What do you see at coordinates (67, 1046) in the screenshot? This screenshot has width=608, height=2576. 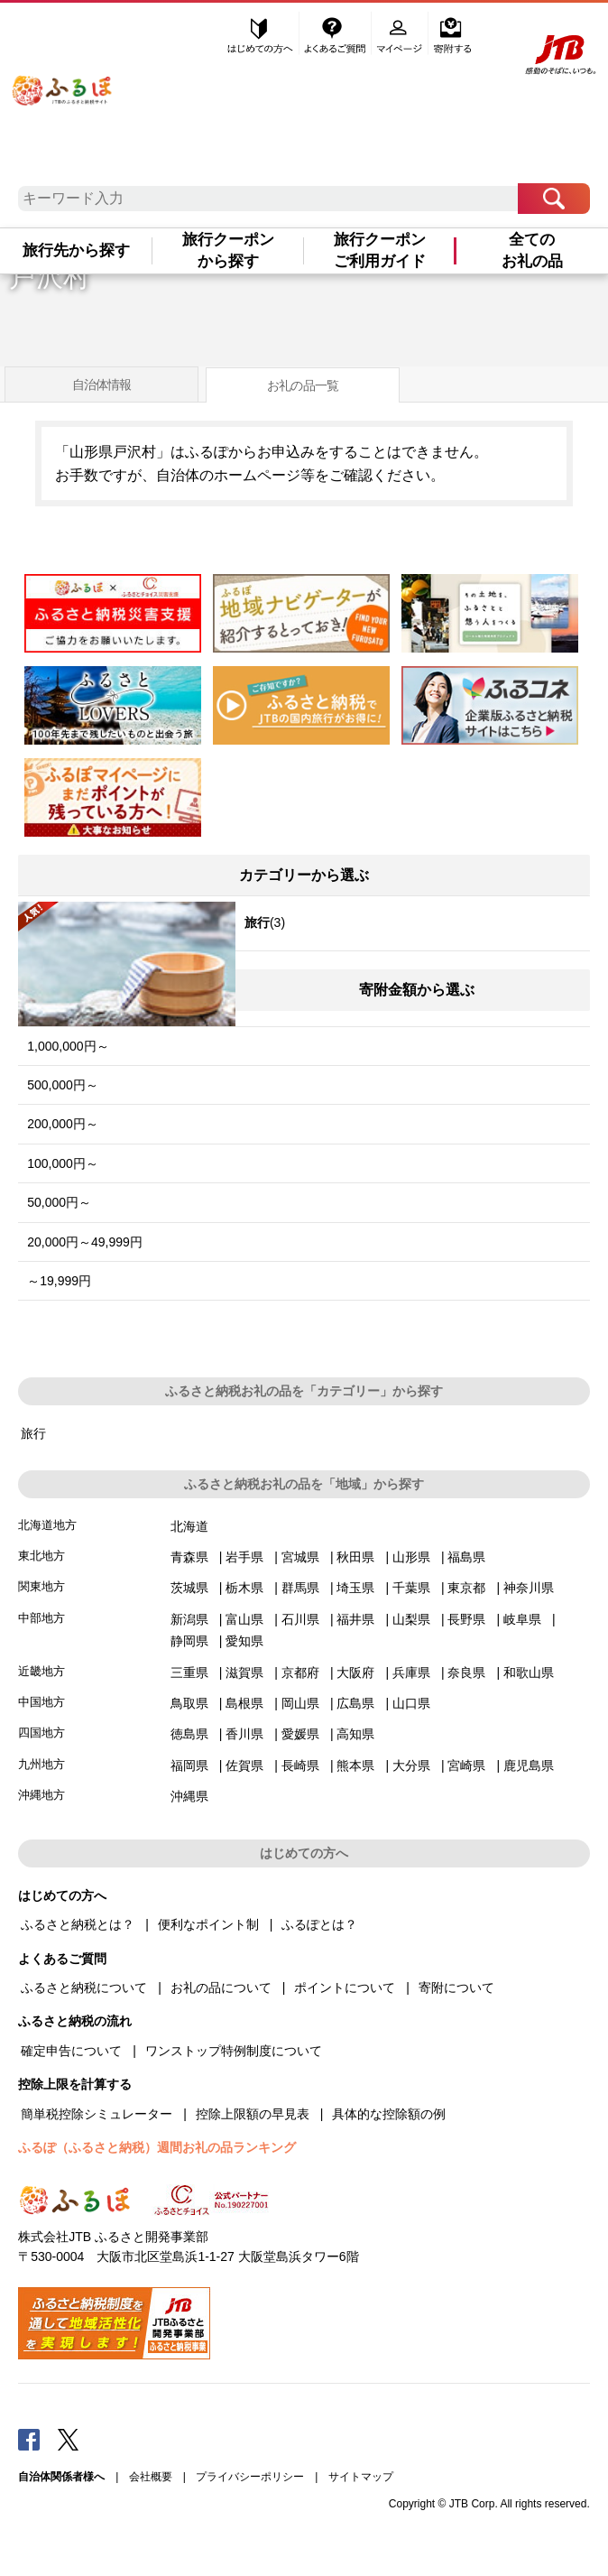 I see `1,000,000円～` at bounding box center [67, 1046].